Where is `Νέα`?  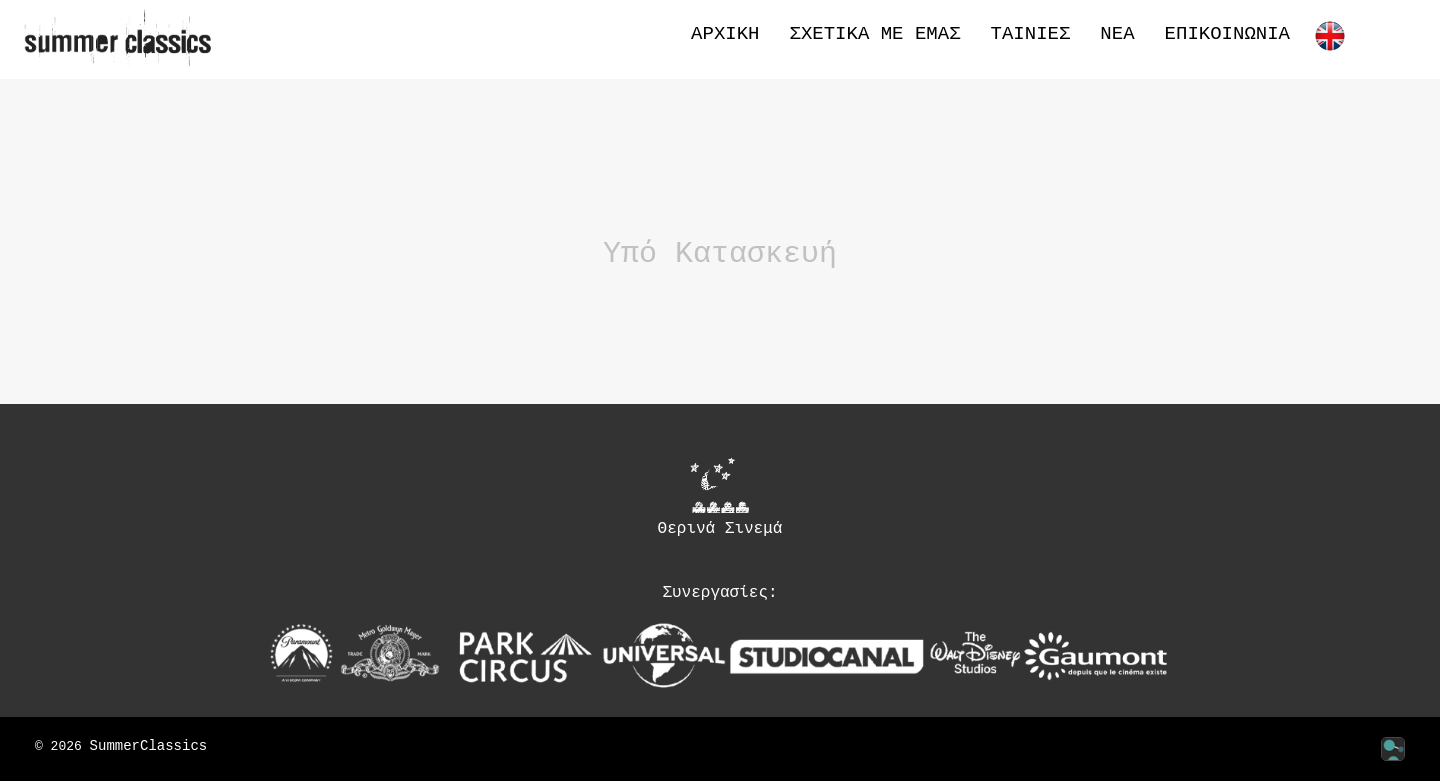 Νέα is located at coordinates (1117, 34).